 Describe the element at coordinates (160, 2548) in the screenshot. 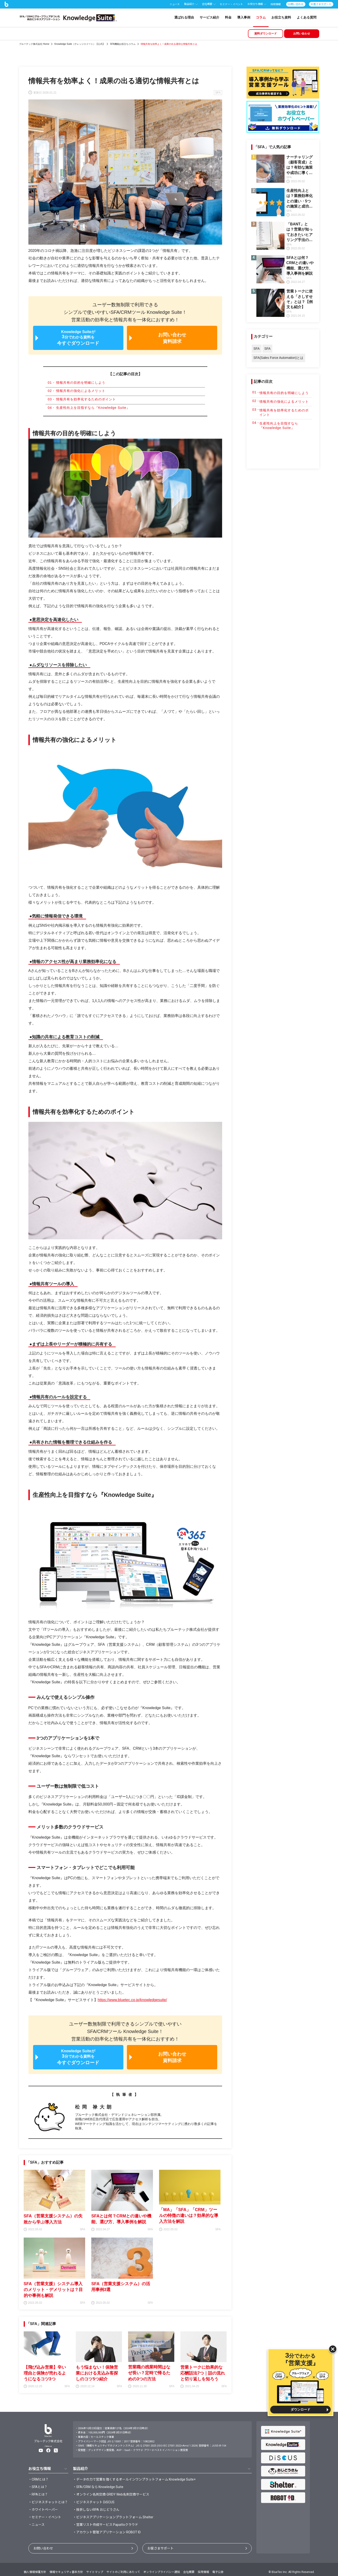

I see `お客さまサポート` at that location.